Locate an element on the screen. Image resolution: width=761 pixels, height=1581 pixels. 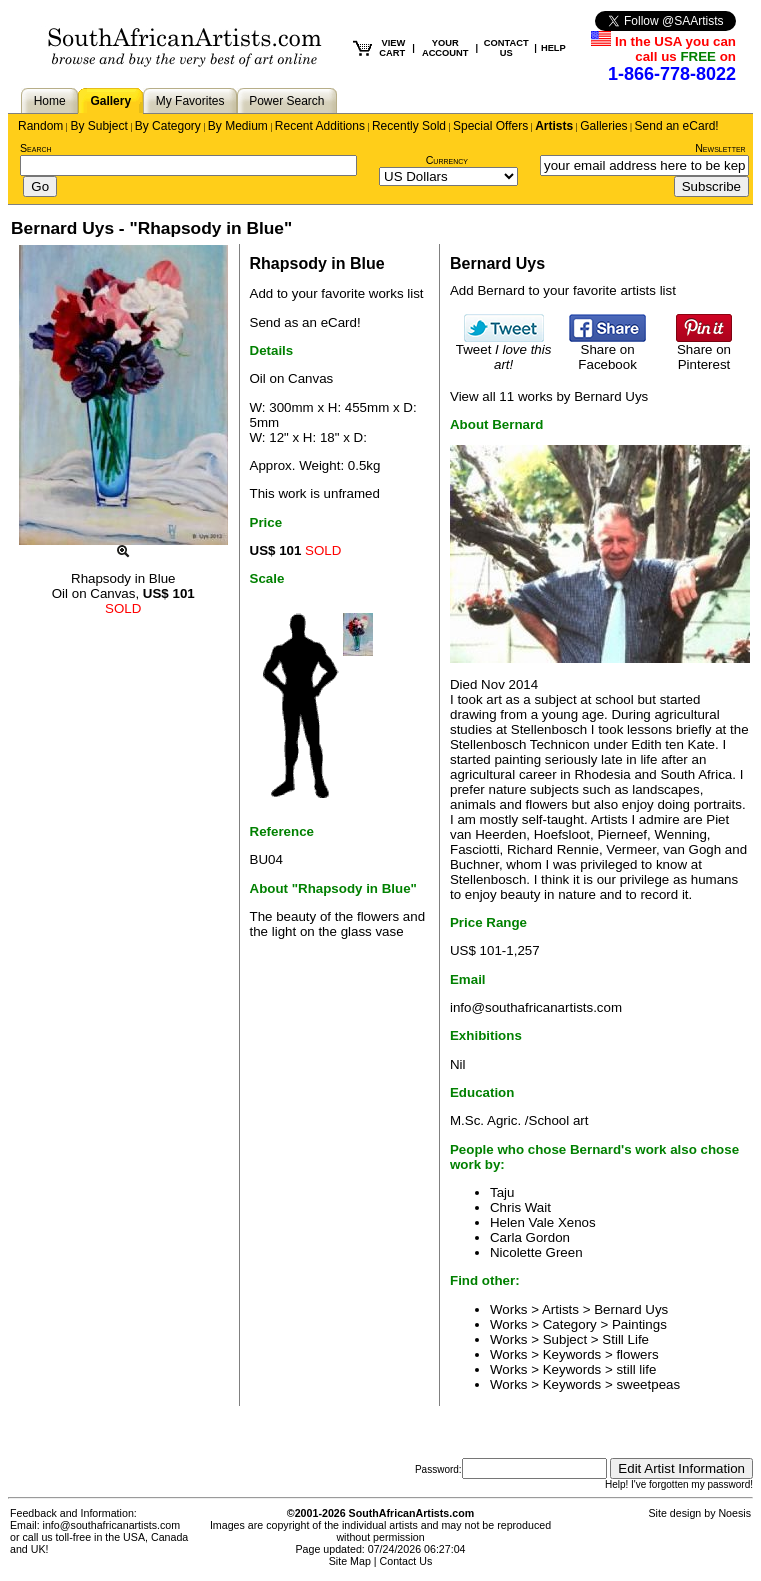
View all 11 works by Bernard Uys is located at coordinates (549, 396).